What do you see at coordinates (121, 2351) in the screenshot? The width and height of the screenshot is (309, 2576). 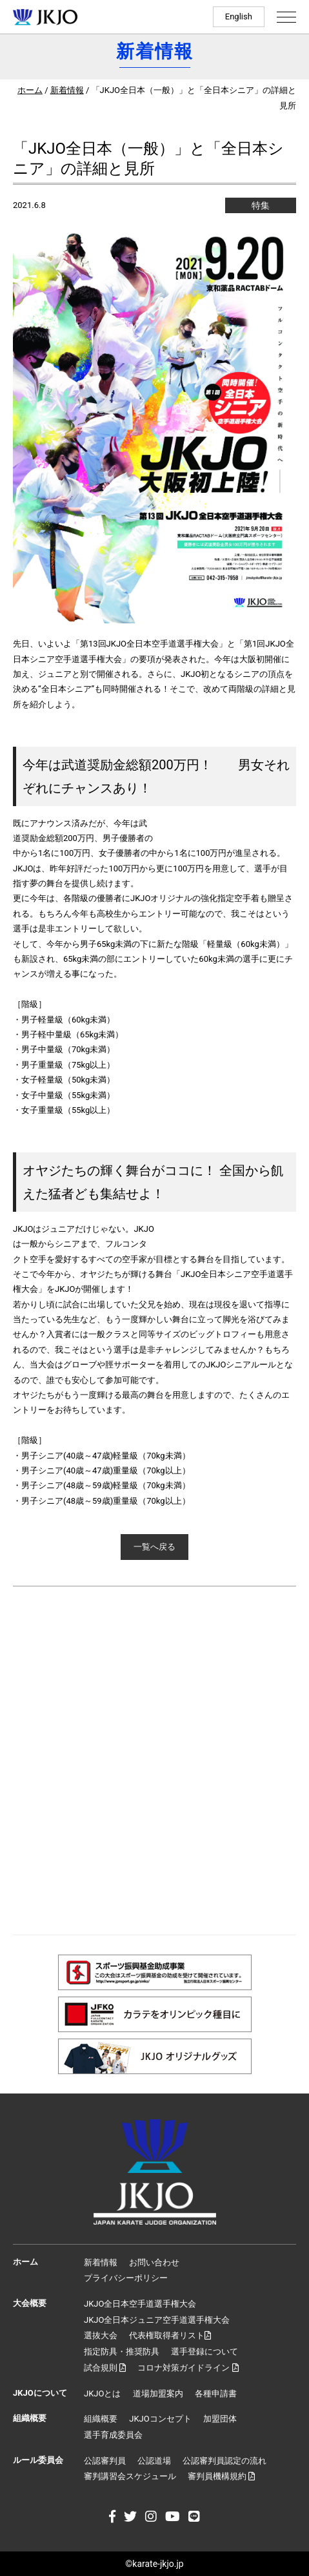 I see `指定防具・推奨防具` at bounding box center [121, 2351].